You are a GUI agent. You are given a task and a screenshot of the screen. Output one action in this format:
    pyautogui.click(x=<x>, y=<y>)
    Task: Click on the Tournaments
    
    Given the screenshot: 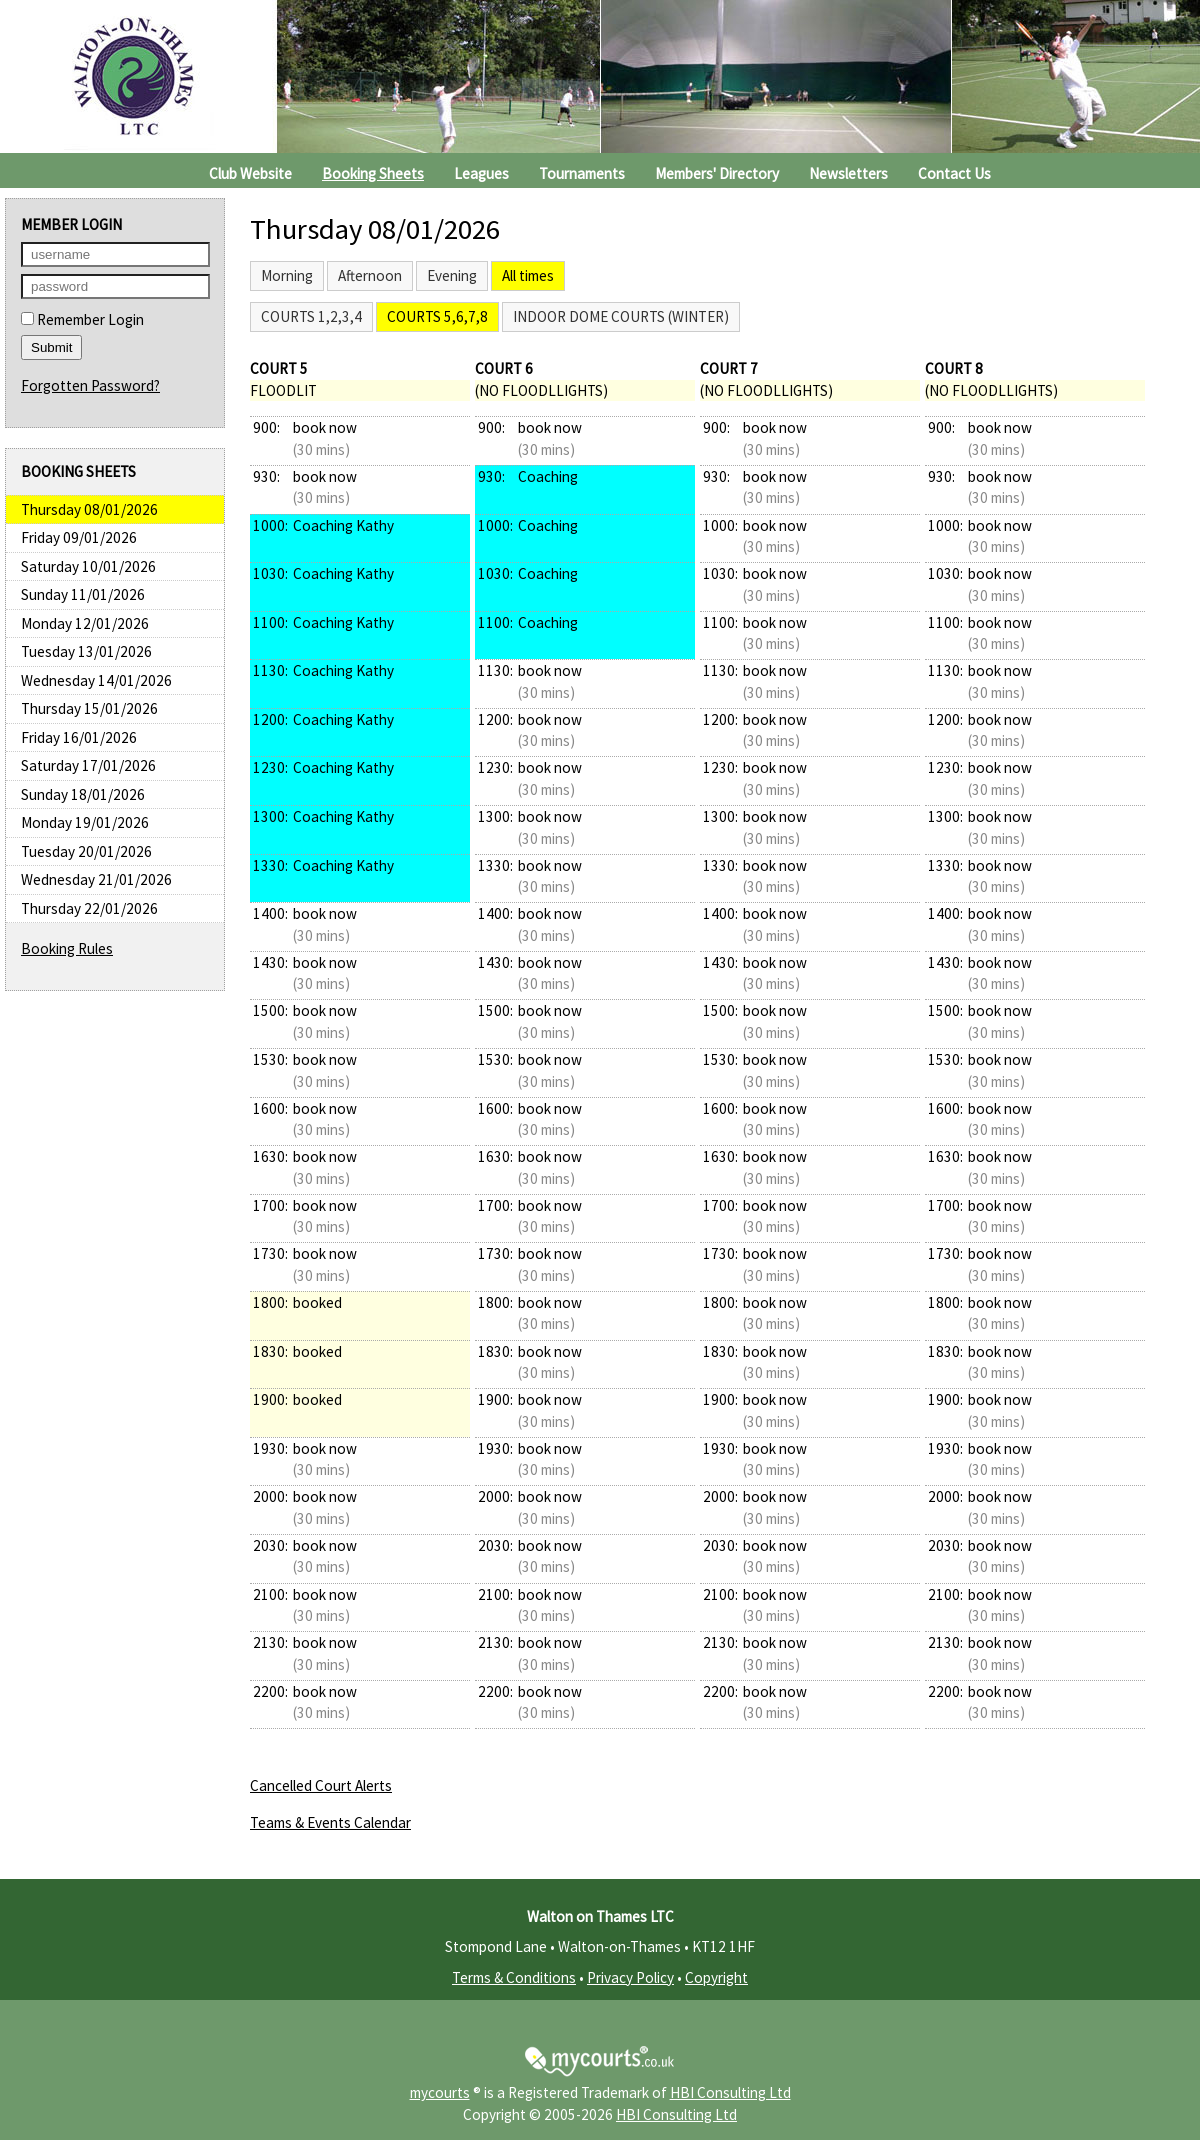 What is the action you would take?
    pyautogui.click(x=582, y=173)
    